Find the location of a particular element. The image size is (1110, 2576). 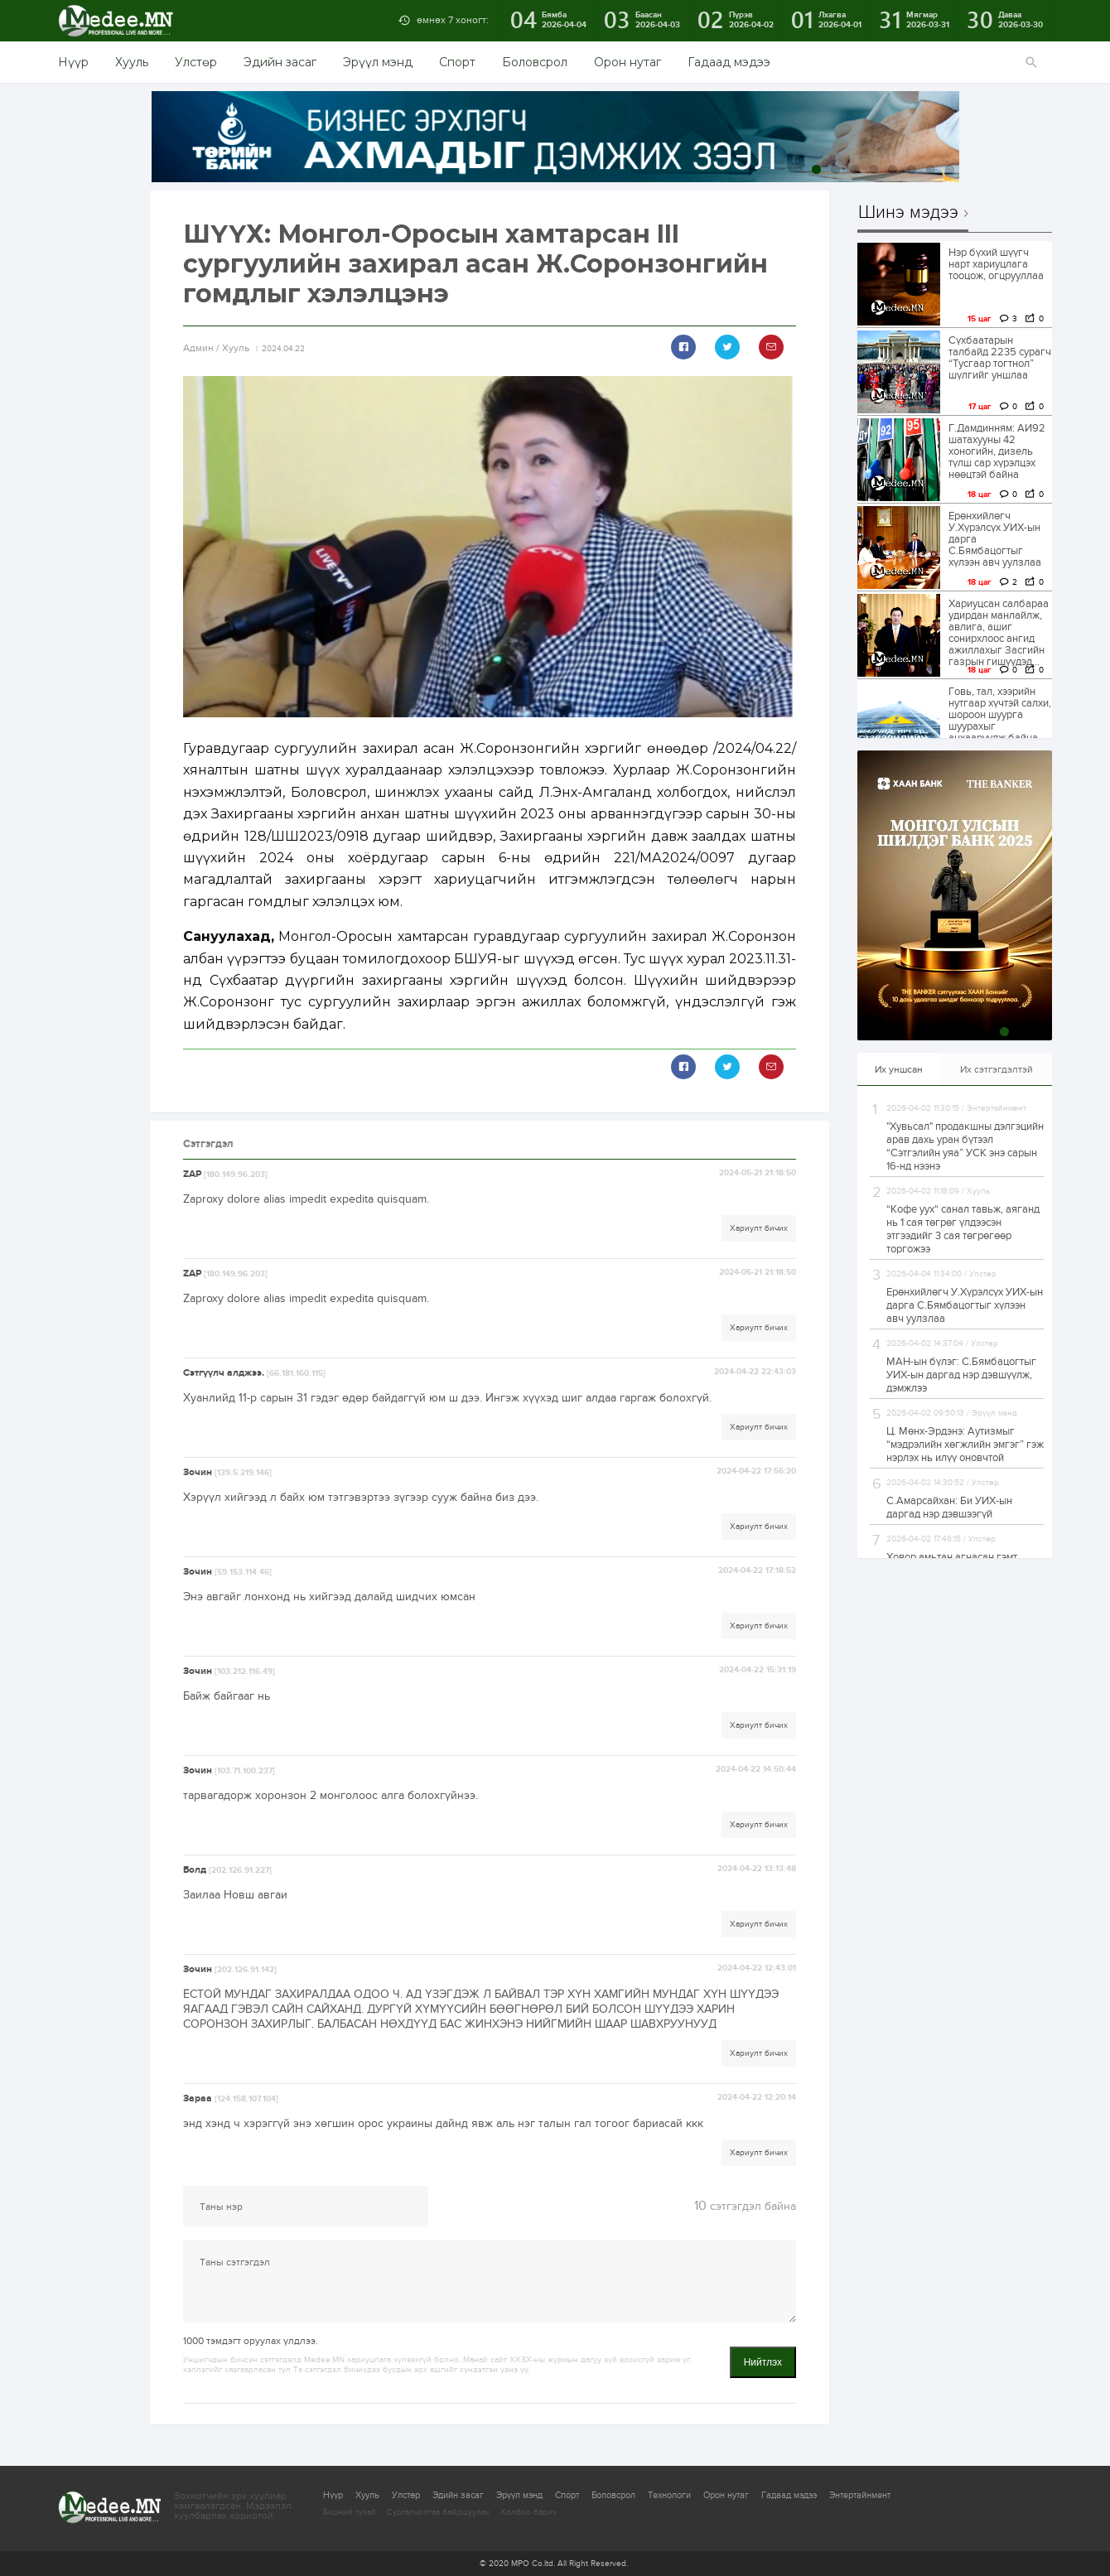

С.Амарсайхан: Би УИХ-ын даргад нэр дэвшээгүй is located at coordinates (949, 1507).